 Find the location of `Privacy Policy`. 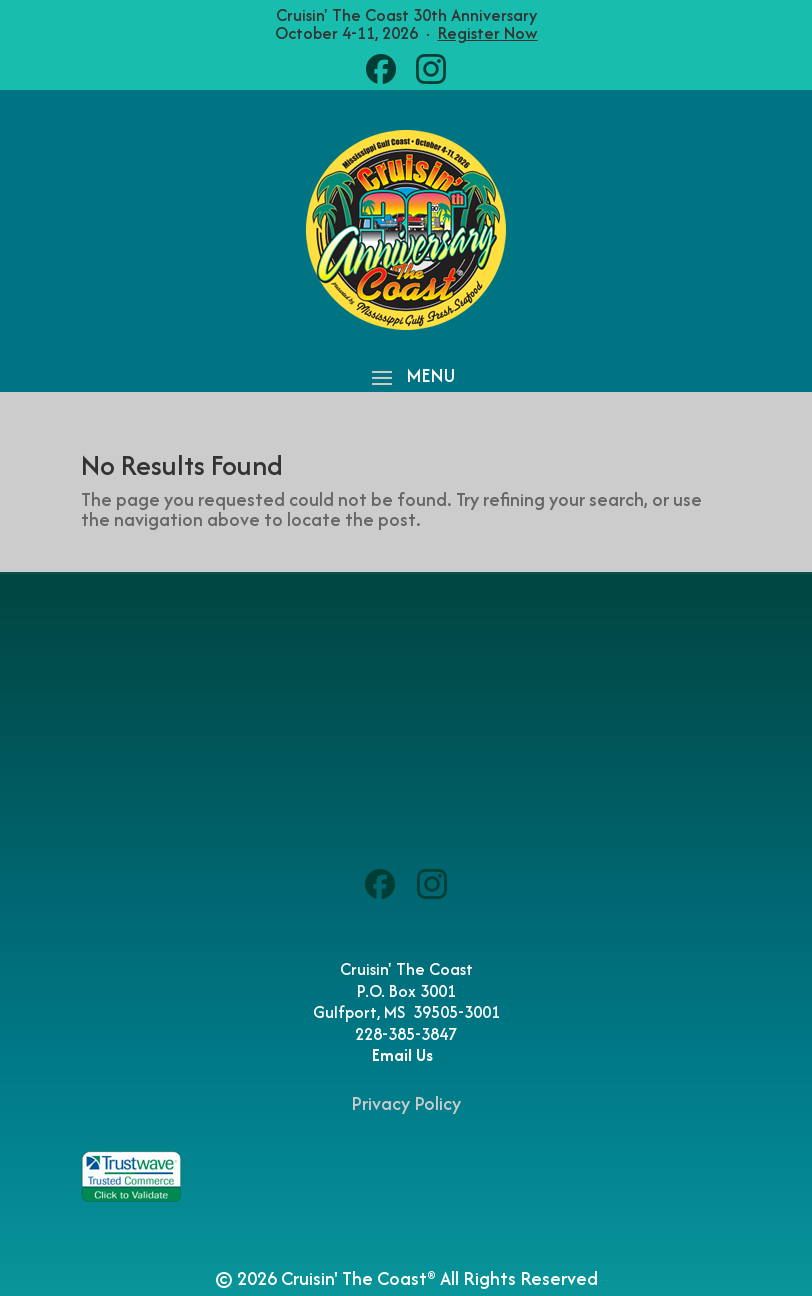

Privacy Policy is located at coordinates (406, 1103).